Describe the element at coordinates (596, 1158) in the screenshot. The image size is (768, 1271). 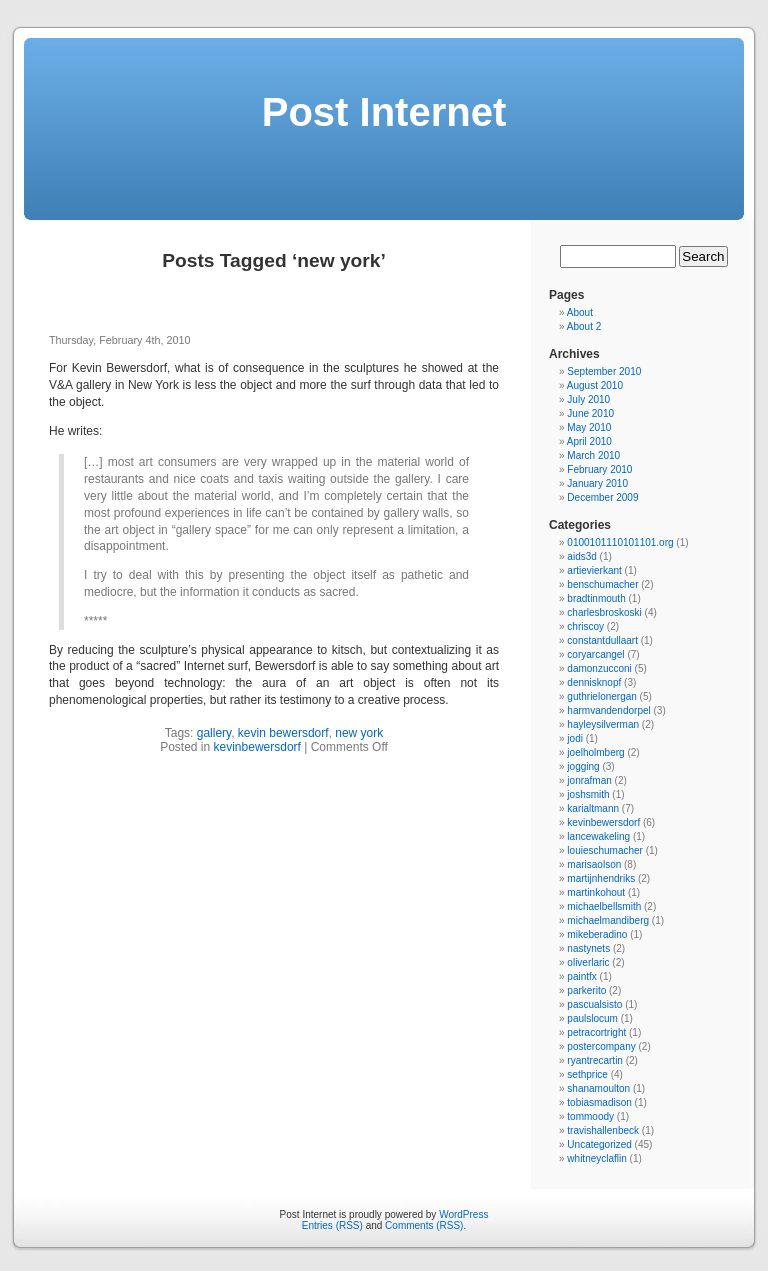
I see `whitneyclaflin` at that location.